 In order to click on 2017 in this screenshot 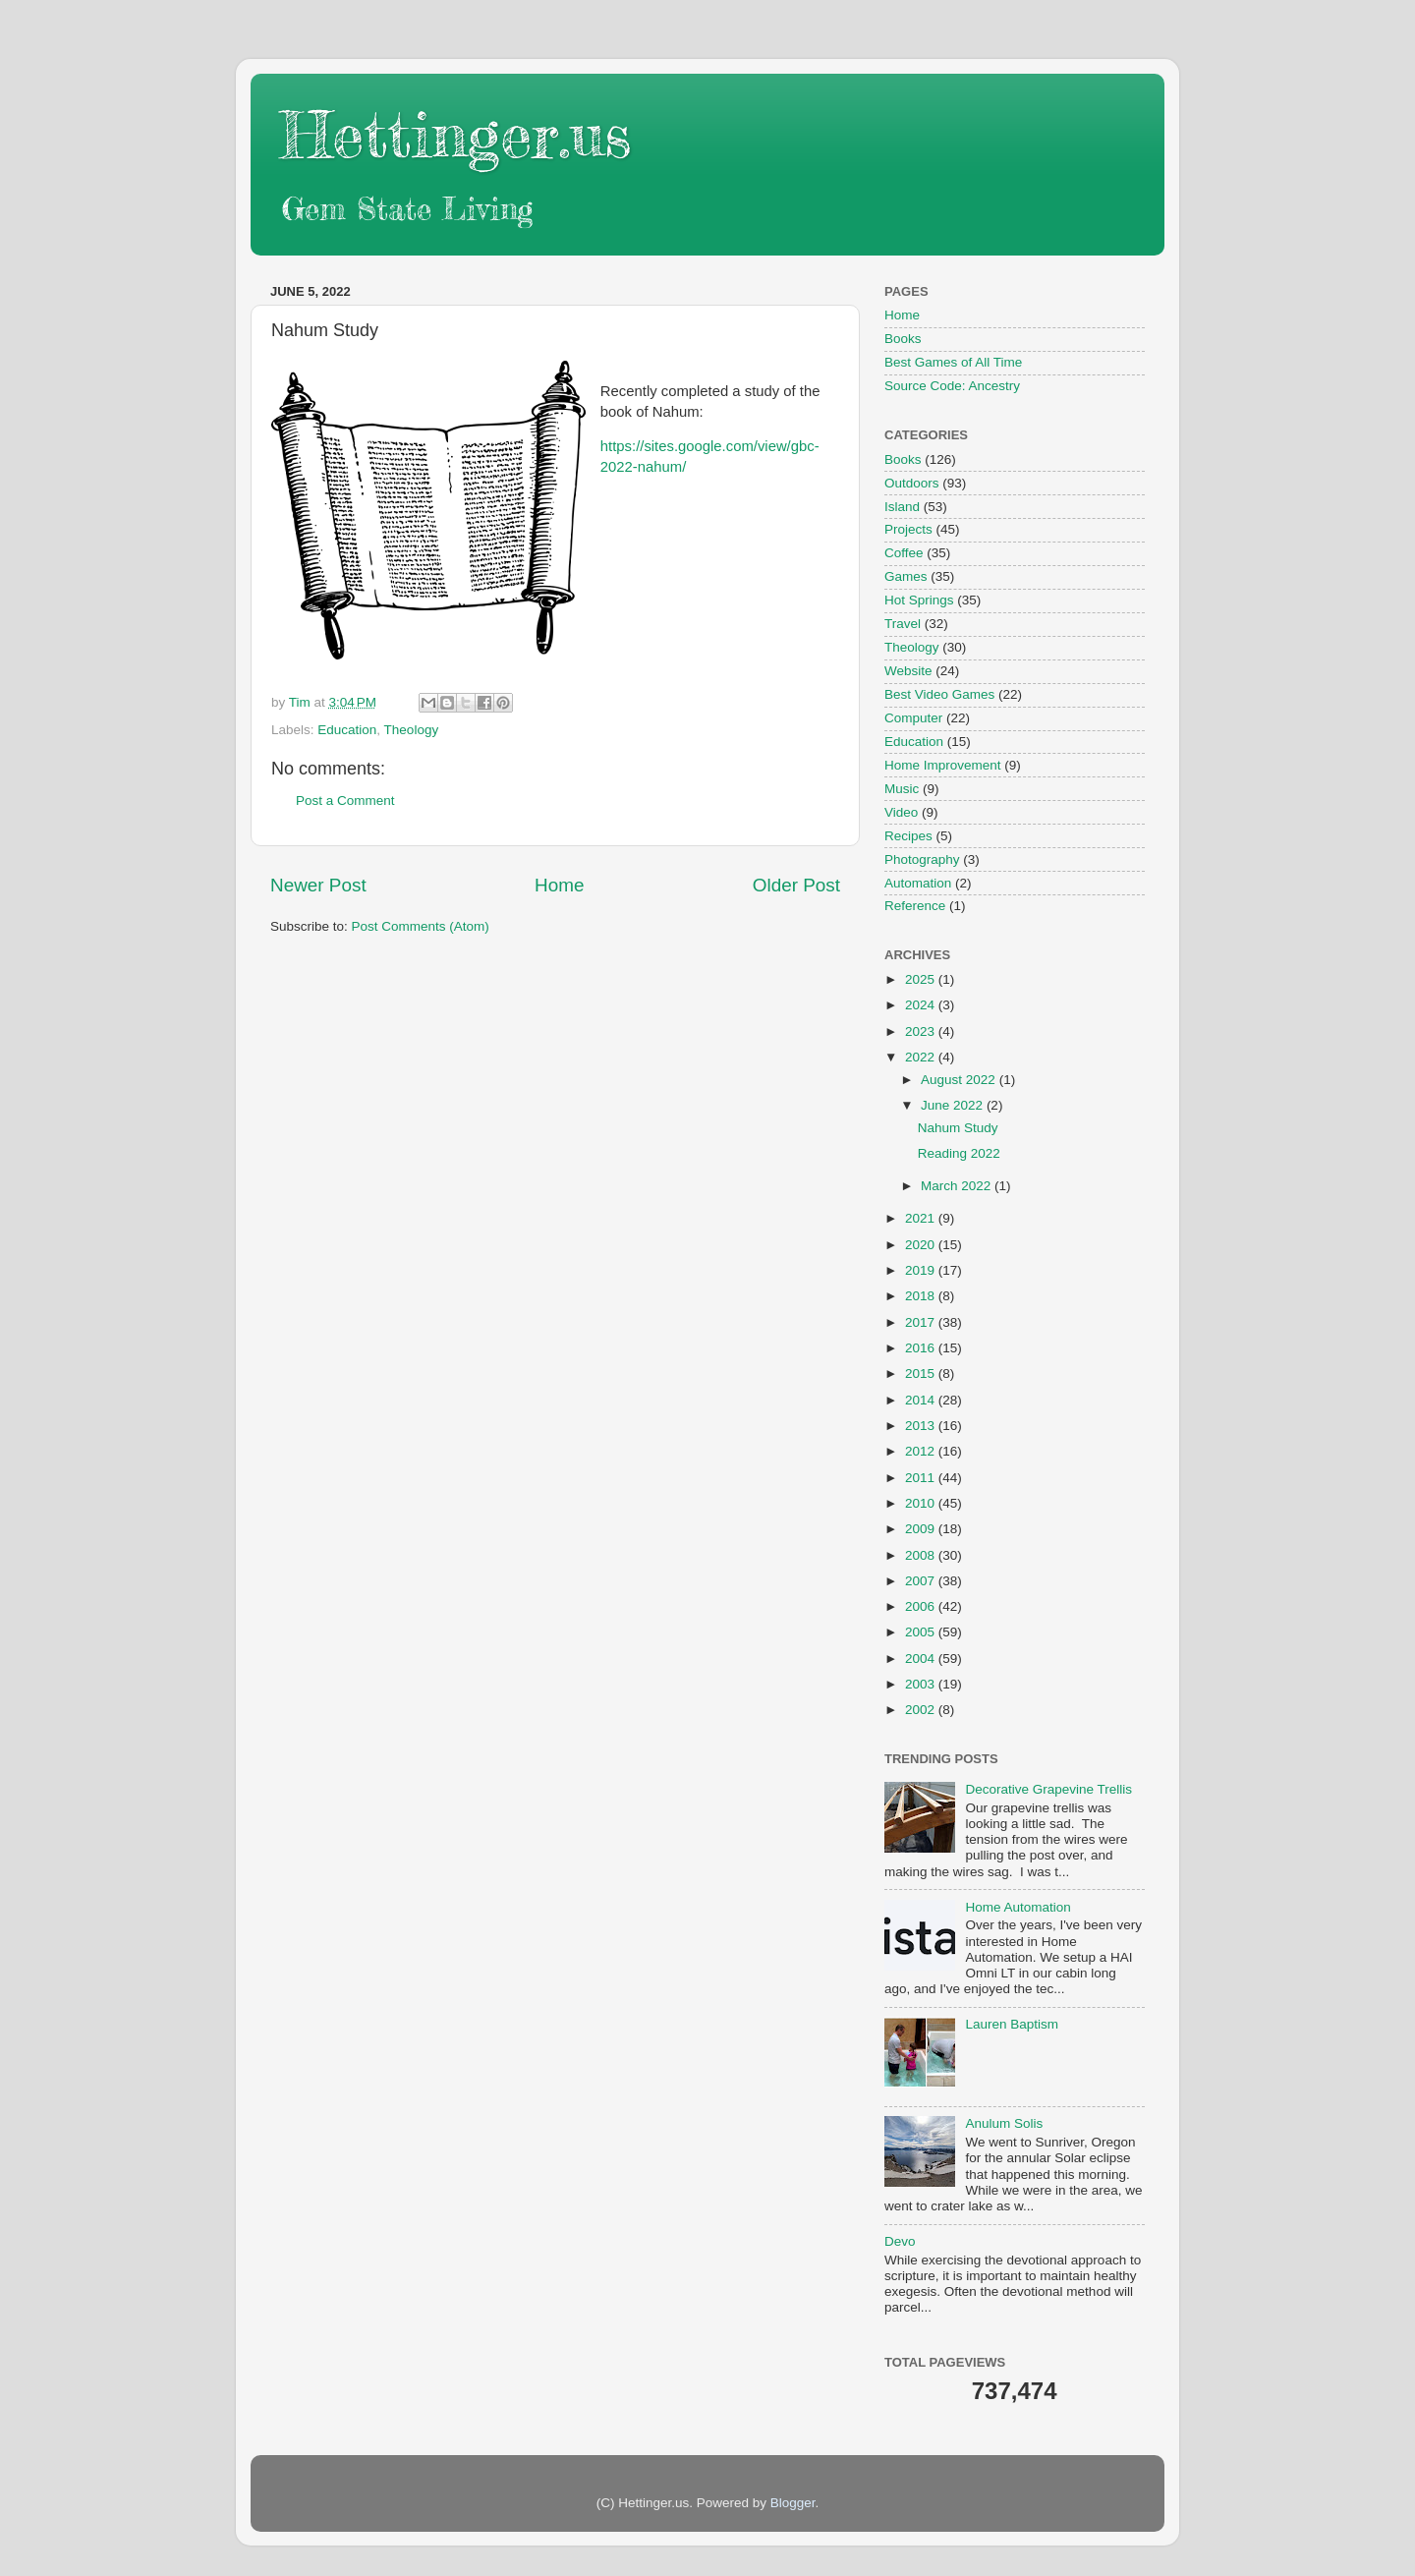, I will do `click(921, 1322)`.